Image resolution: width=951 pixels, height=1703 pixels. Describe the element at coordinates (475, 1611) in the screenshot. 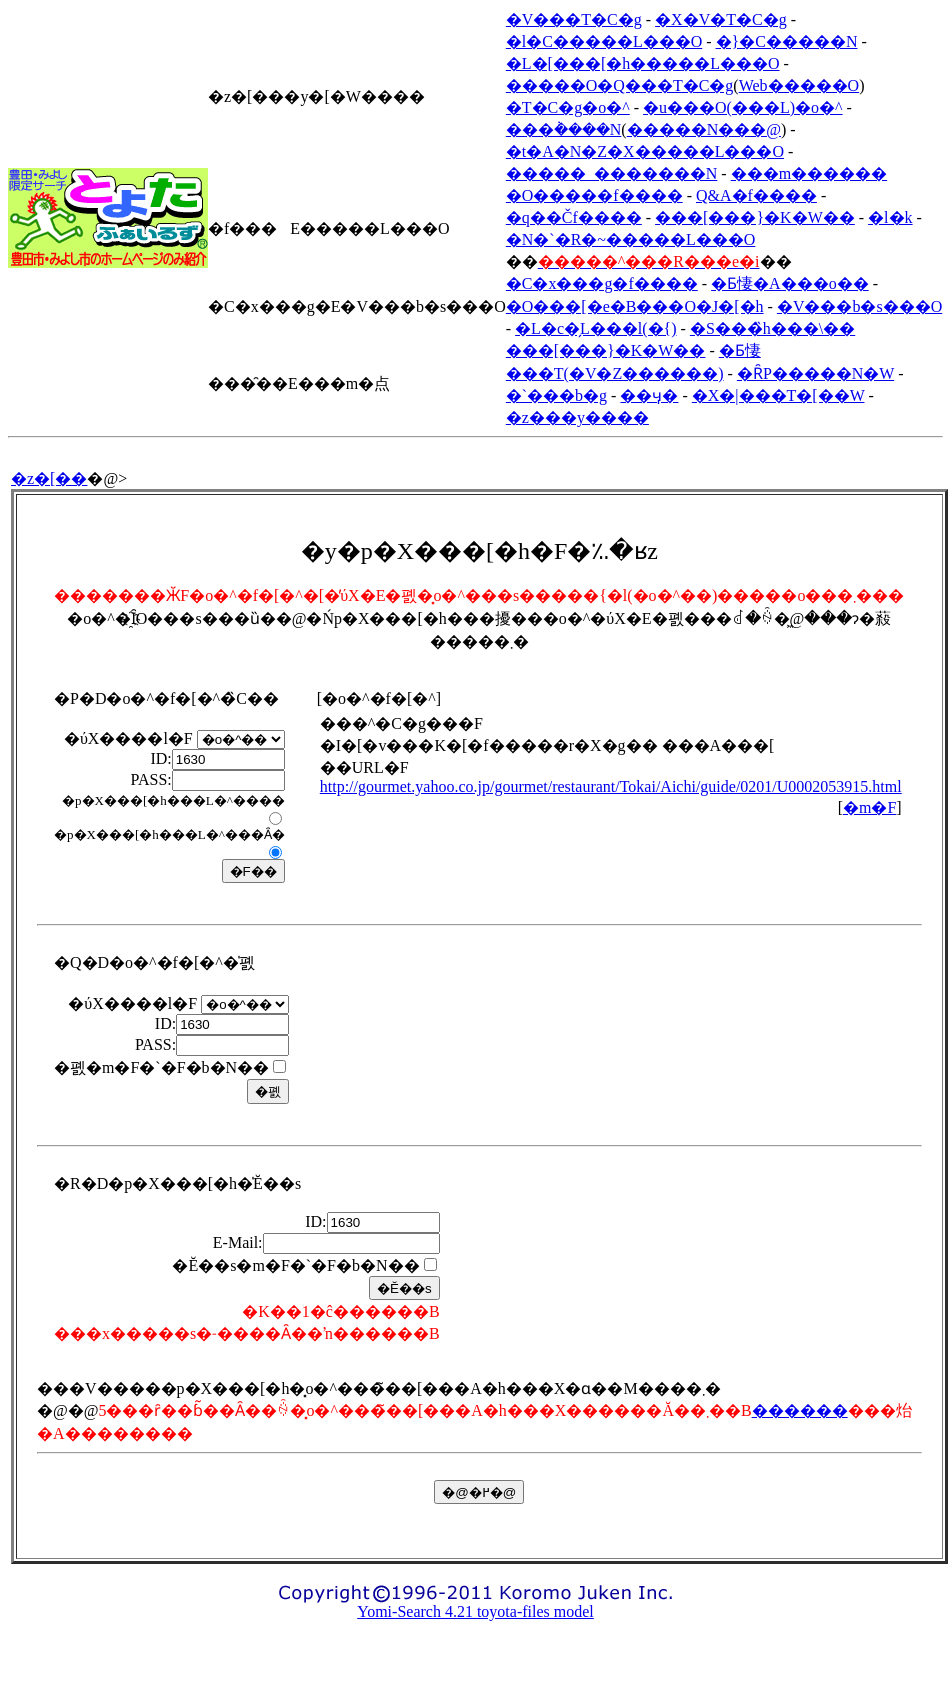

I see `Yomi-Search 4.21 toyota-files model` at that location.